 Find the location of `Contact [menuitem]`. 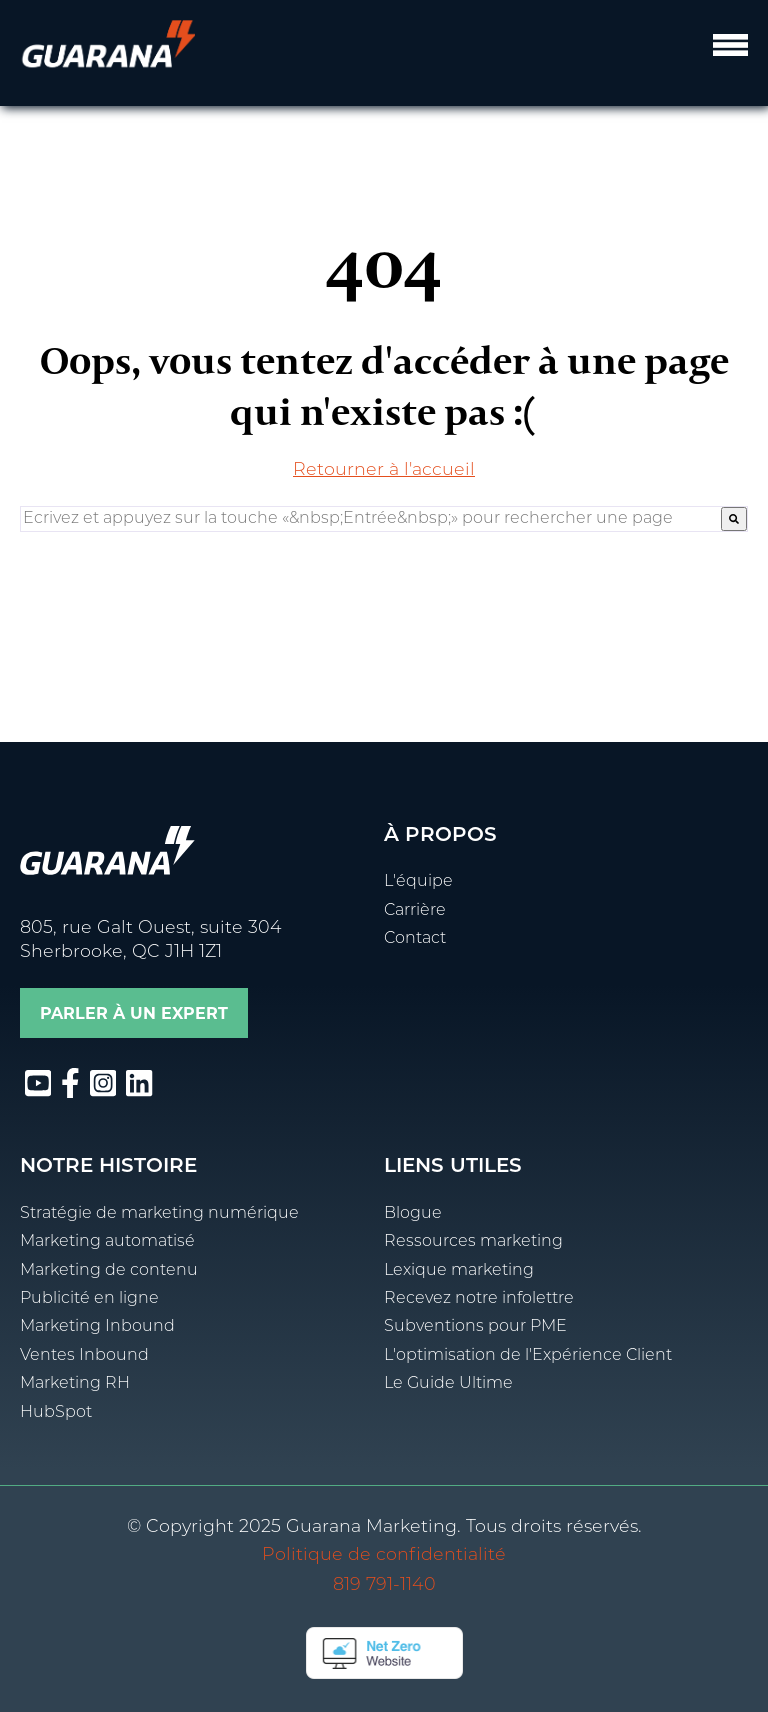

Contact [menuitem] is located at coordinates (415, 939).